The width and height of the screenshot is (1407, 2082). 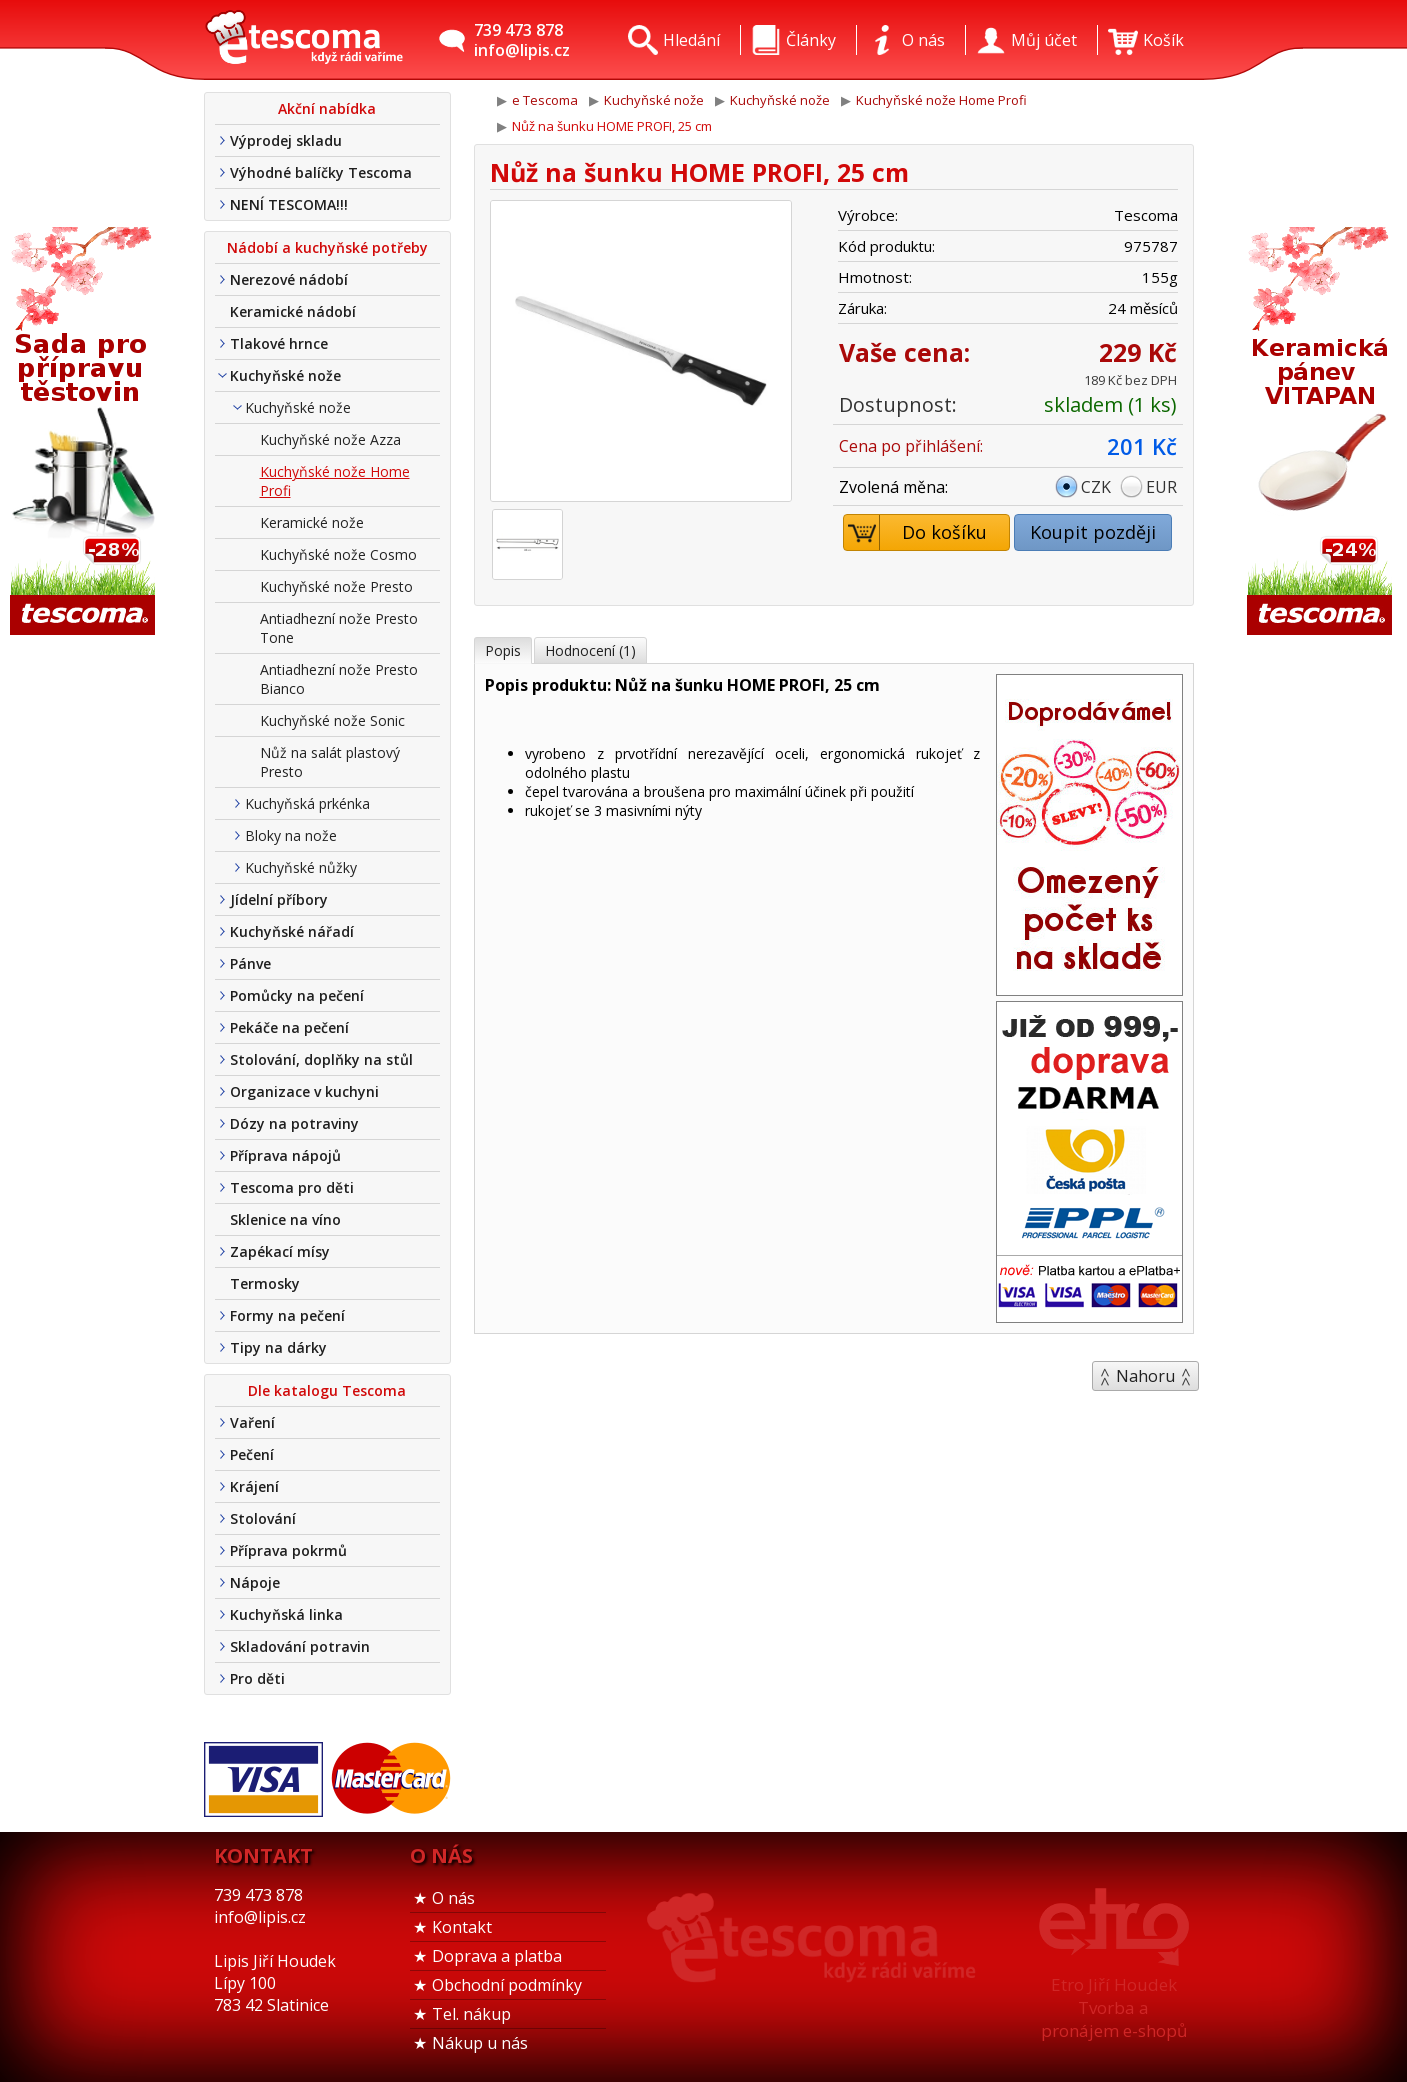 I want to click on Pro děti, so click(x=257, y=1678).